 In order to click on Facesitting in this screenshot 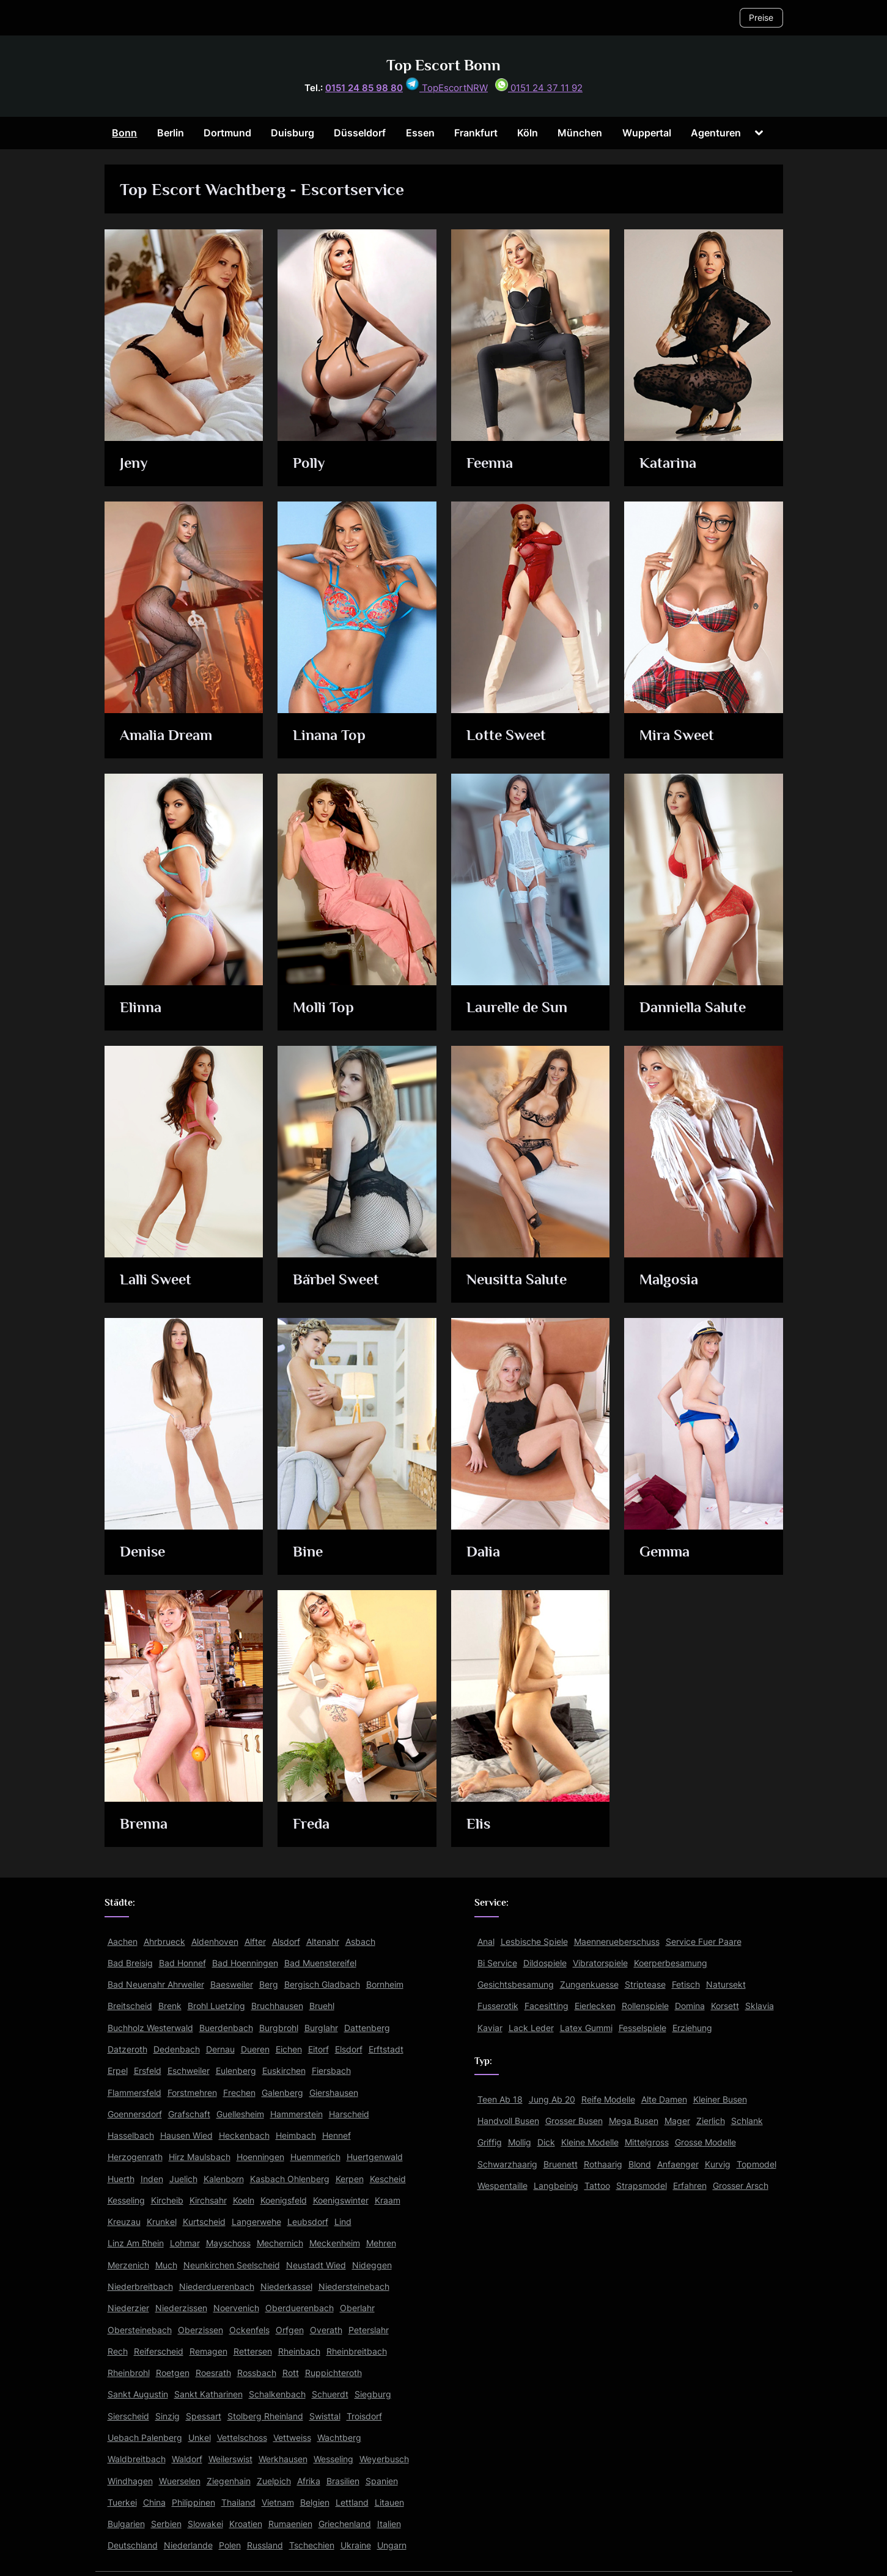, I will do `click(546, 2005)`.